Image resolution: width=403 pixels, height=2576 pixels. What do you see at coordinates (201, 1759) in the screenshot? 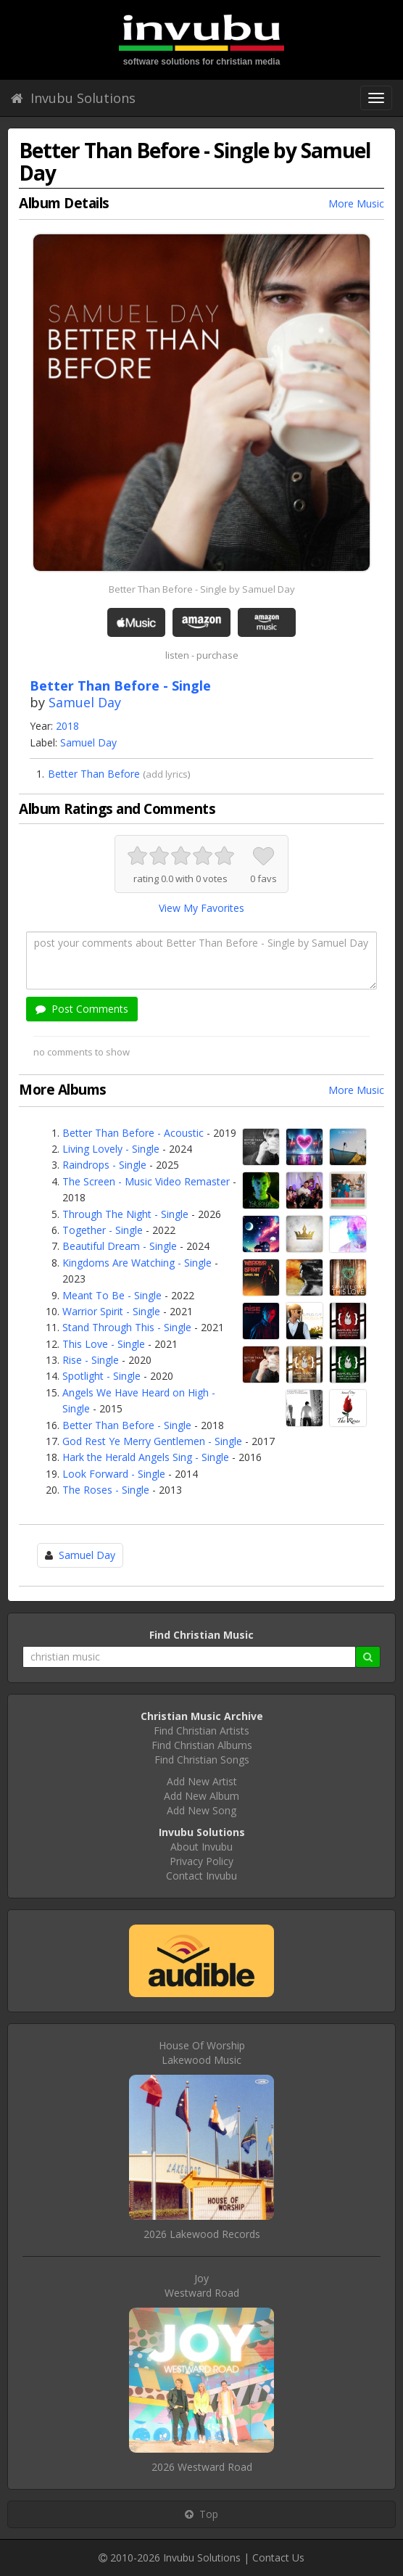
I see `Find Christian Songs` at bounding box center [201, 1759].